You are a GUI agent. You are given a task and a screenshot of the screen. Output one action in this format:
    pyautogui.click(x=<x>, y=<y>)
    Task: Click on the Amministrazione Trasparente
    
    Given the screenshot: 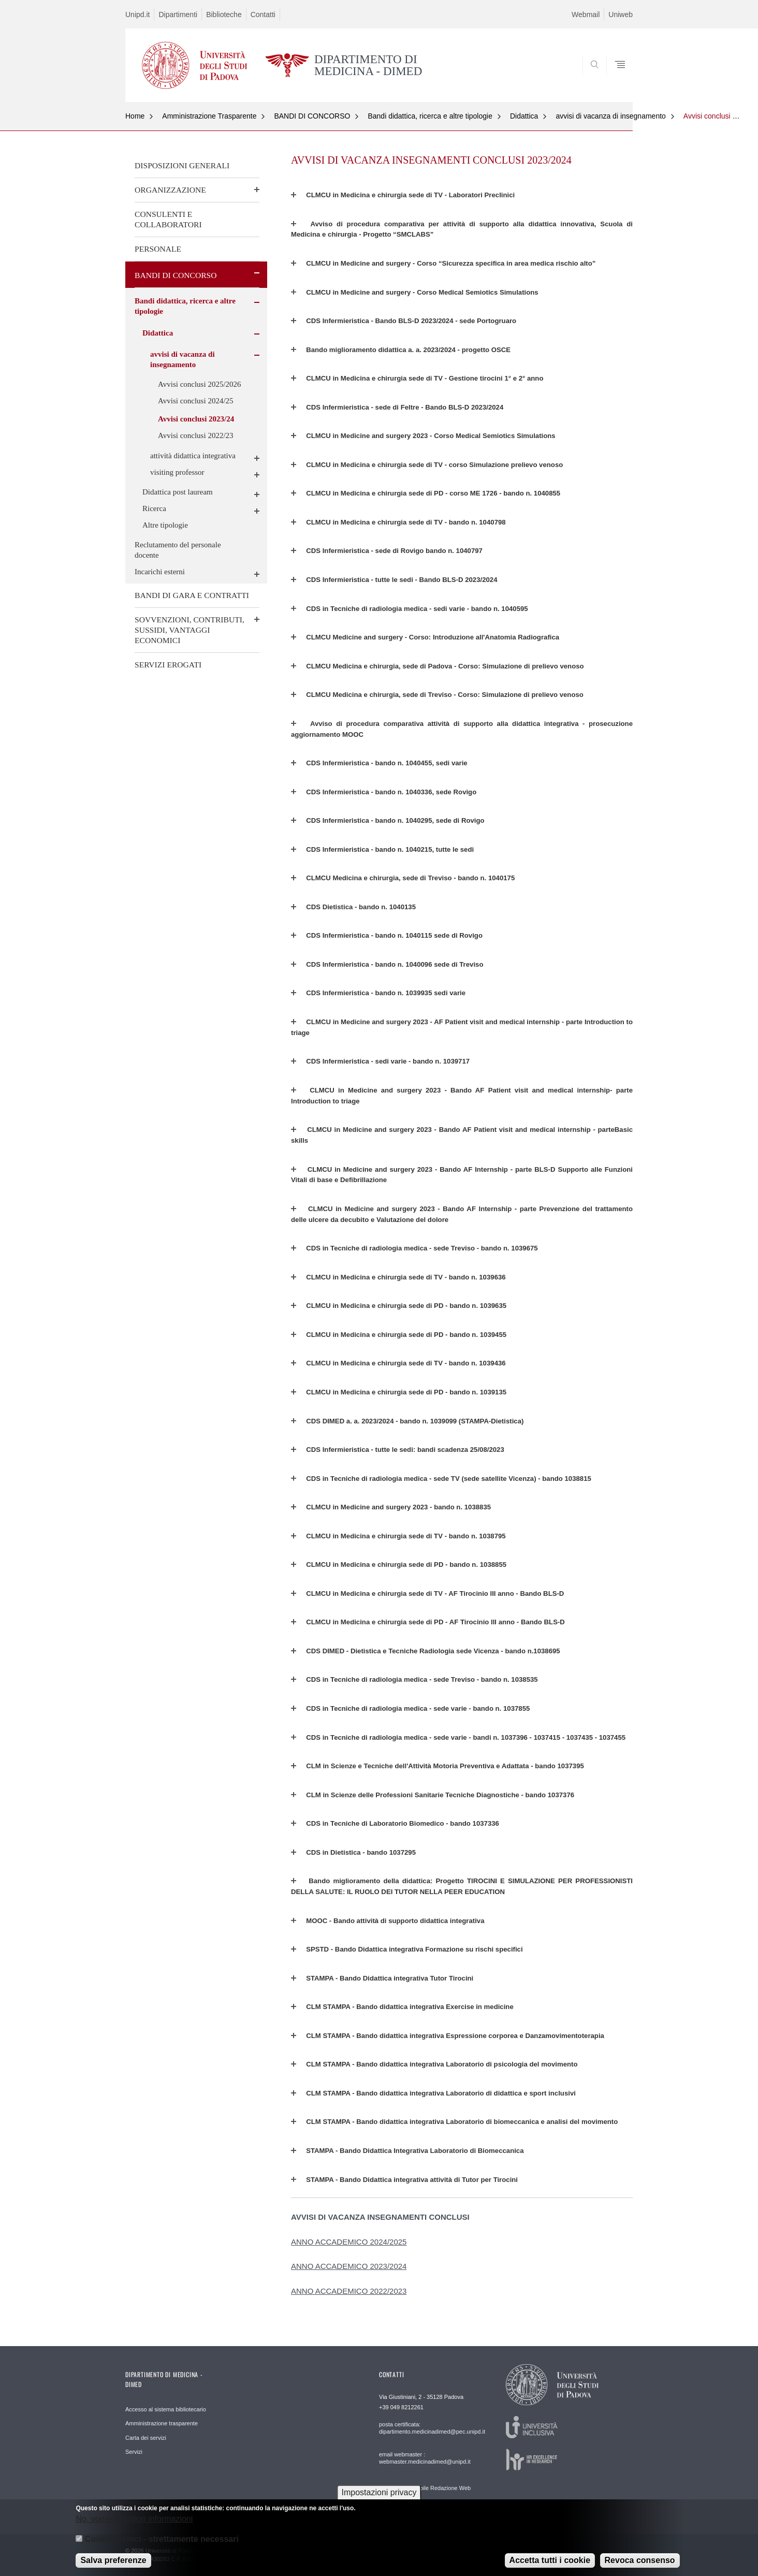 What is the action you would take?
    pyautogui.click(x=209, y=116)
    